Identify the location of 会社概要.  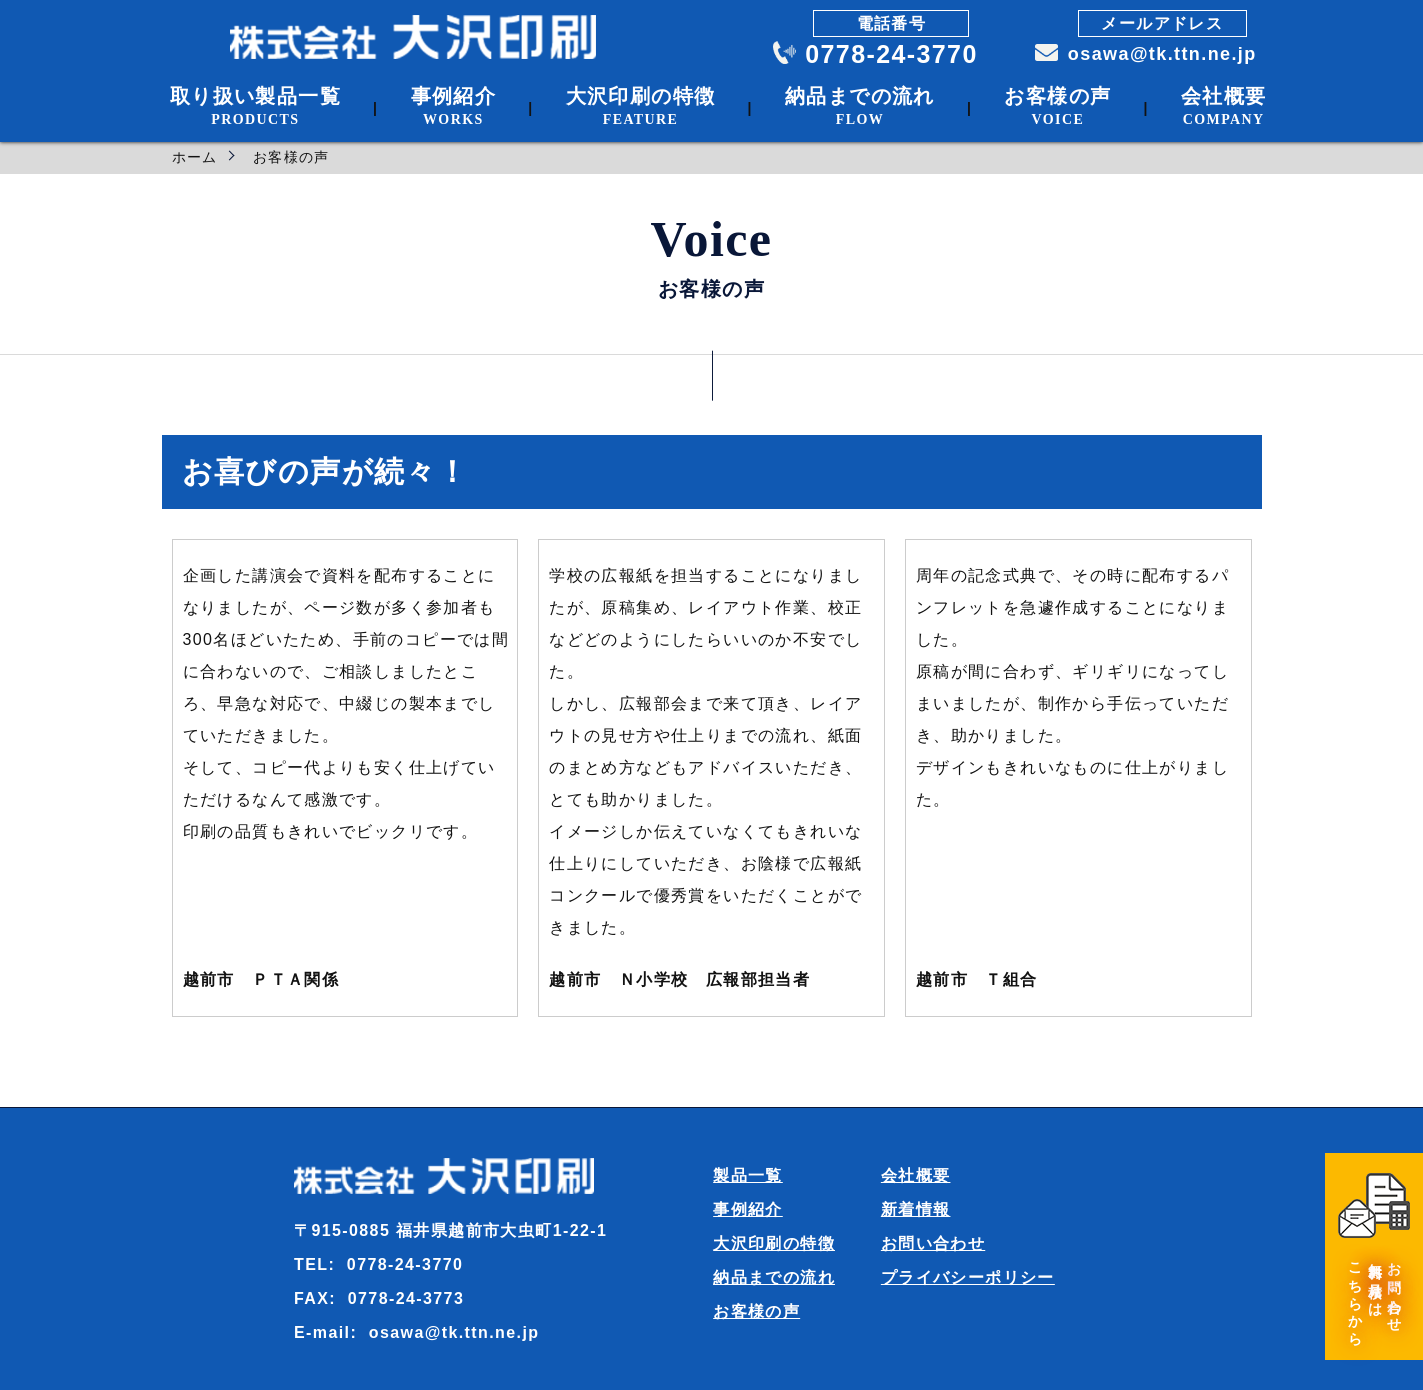
(916, 1175).